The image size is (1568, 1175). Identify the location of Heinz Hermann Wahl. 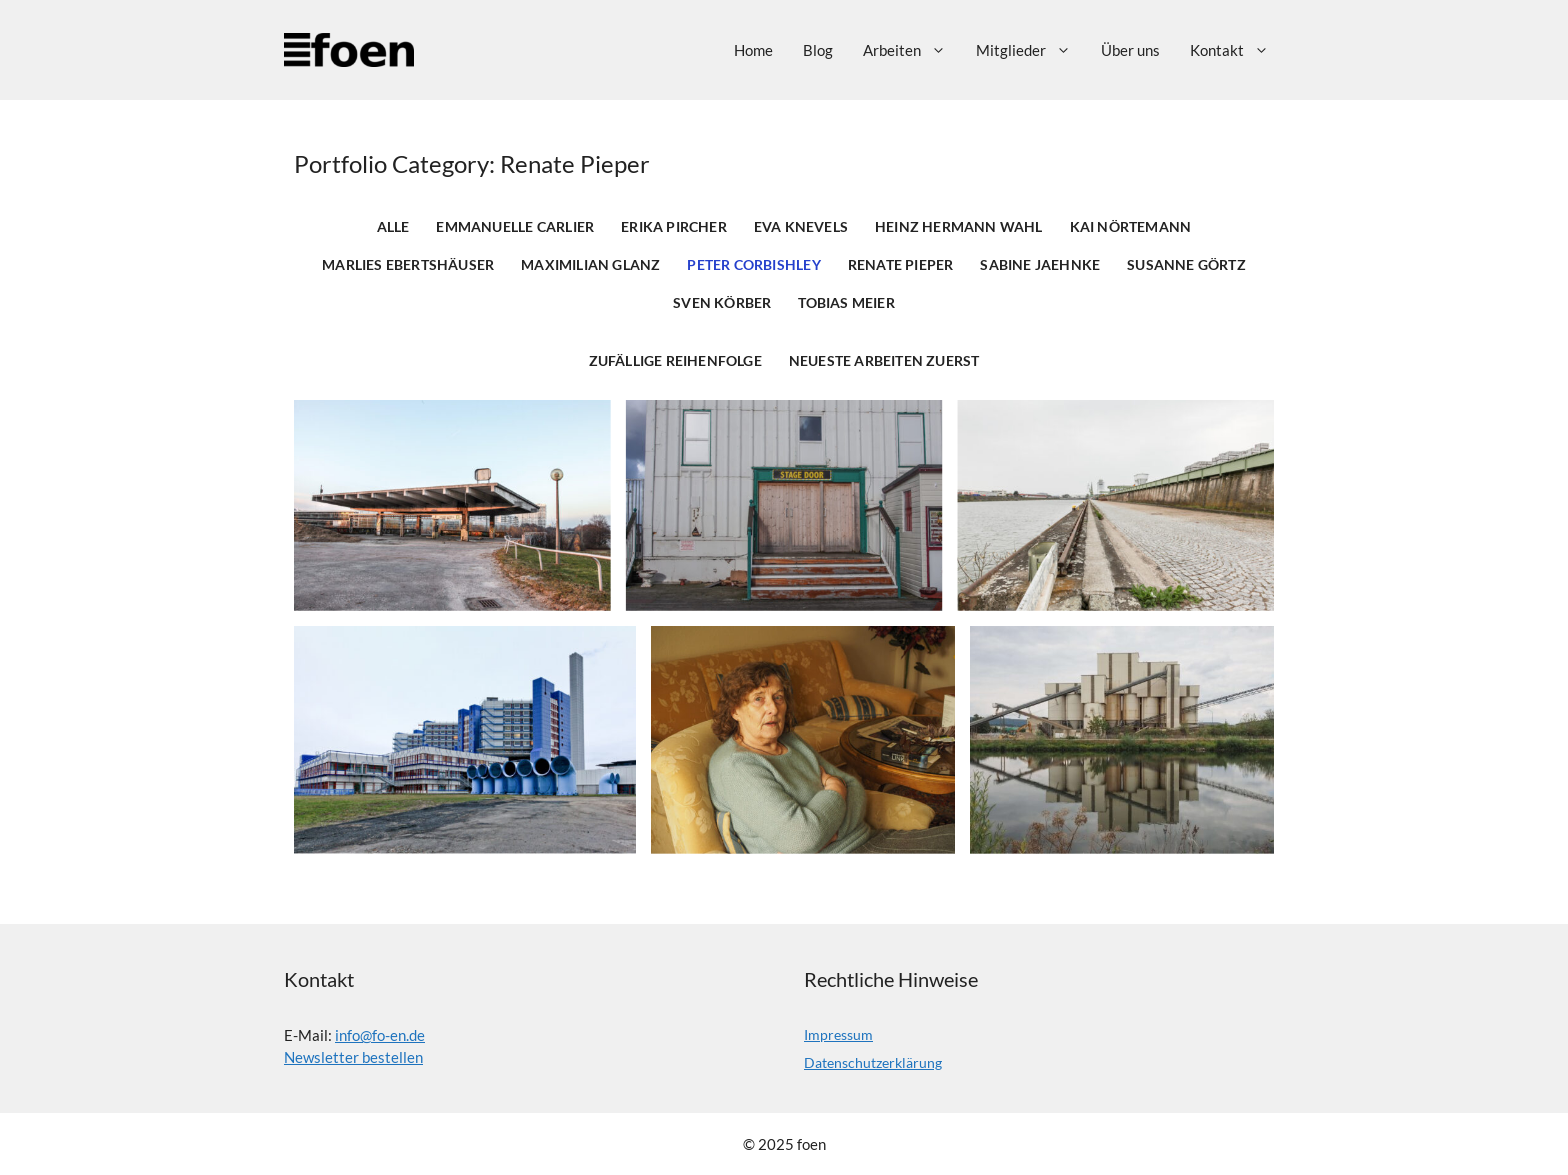
(959, 227).